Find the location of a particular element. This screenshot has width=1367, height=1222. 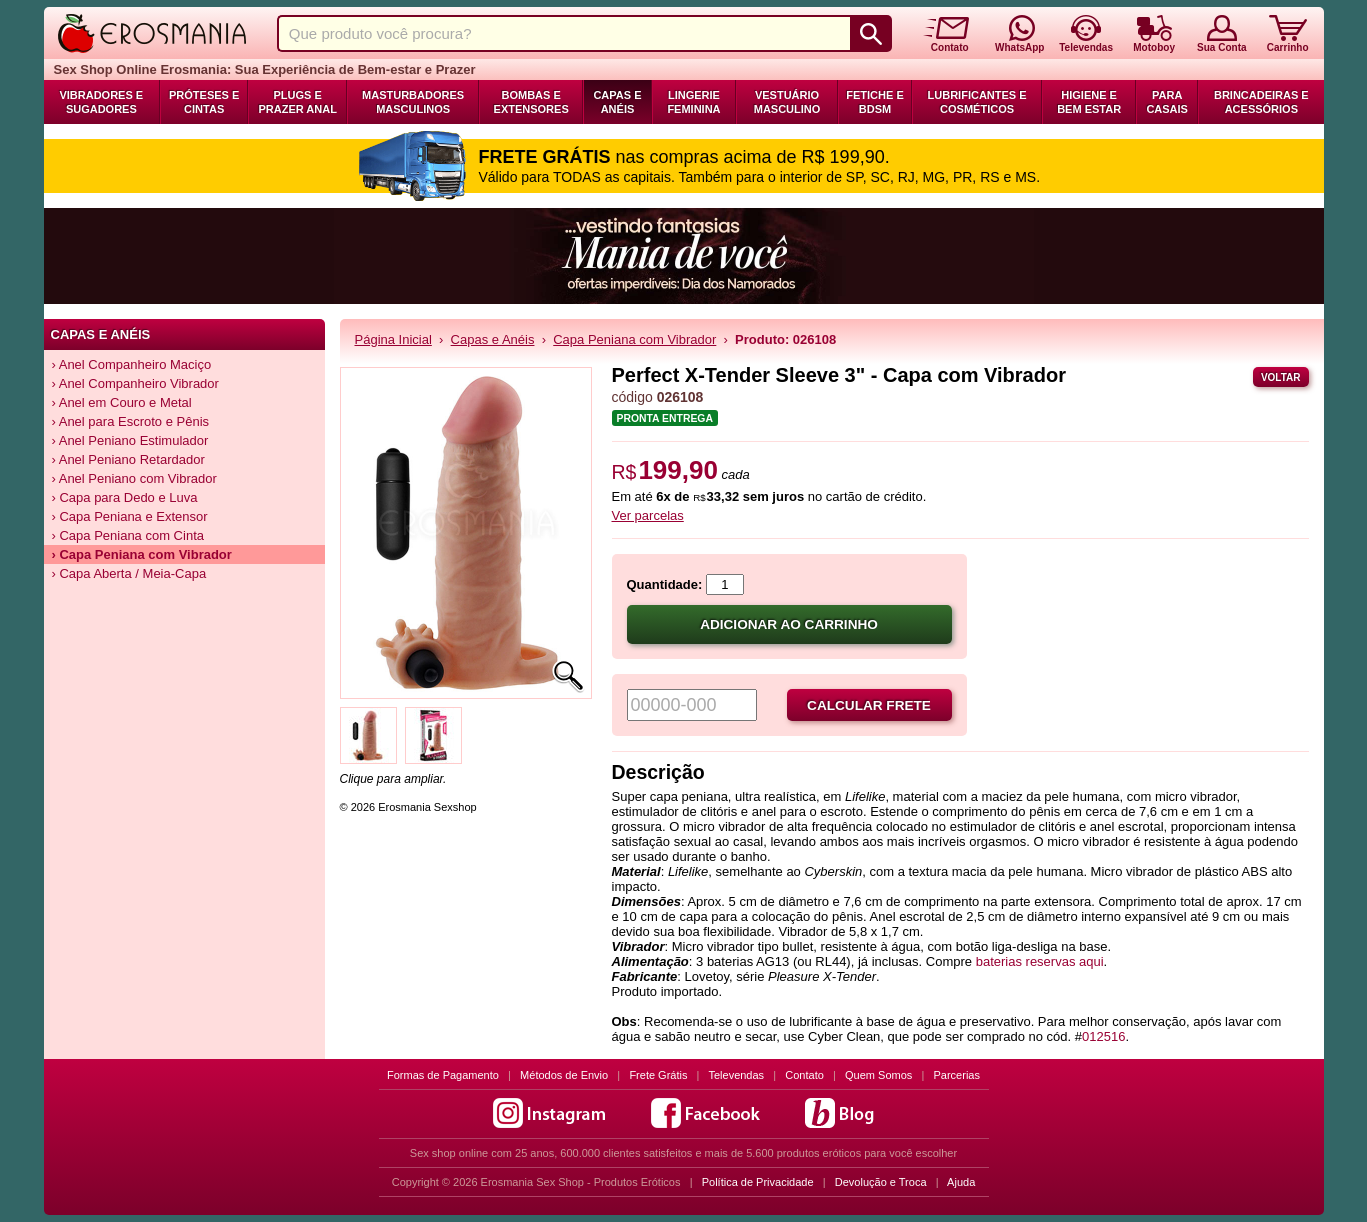

Métodos de Envio is located at coordinates (564, 1075).